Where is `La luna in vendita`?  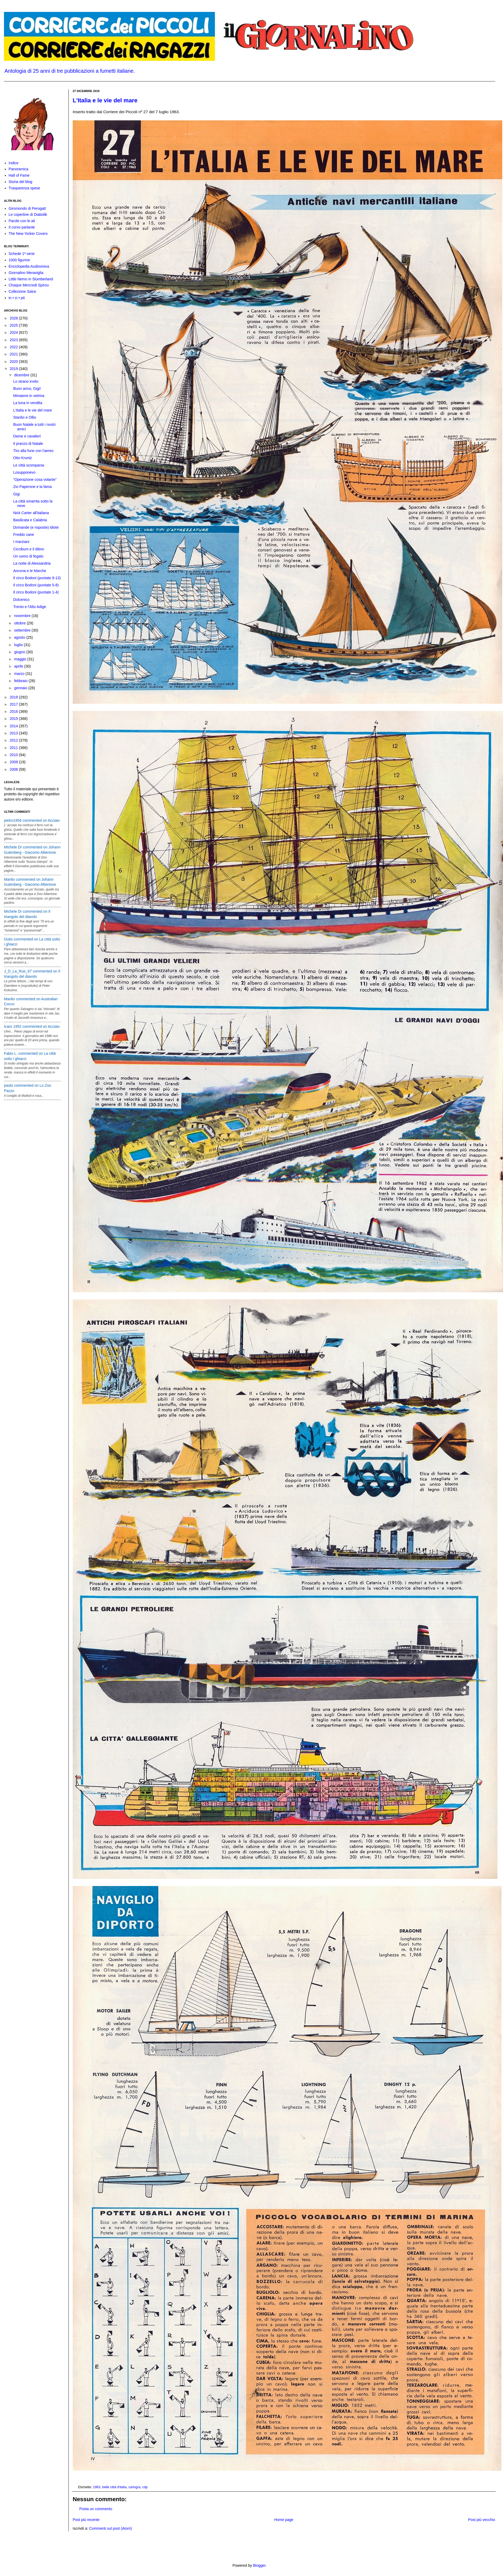 La luna in vendita is located at coordinates (27, 403).